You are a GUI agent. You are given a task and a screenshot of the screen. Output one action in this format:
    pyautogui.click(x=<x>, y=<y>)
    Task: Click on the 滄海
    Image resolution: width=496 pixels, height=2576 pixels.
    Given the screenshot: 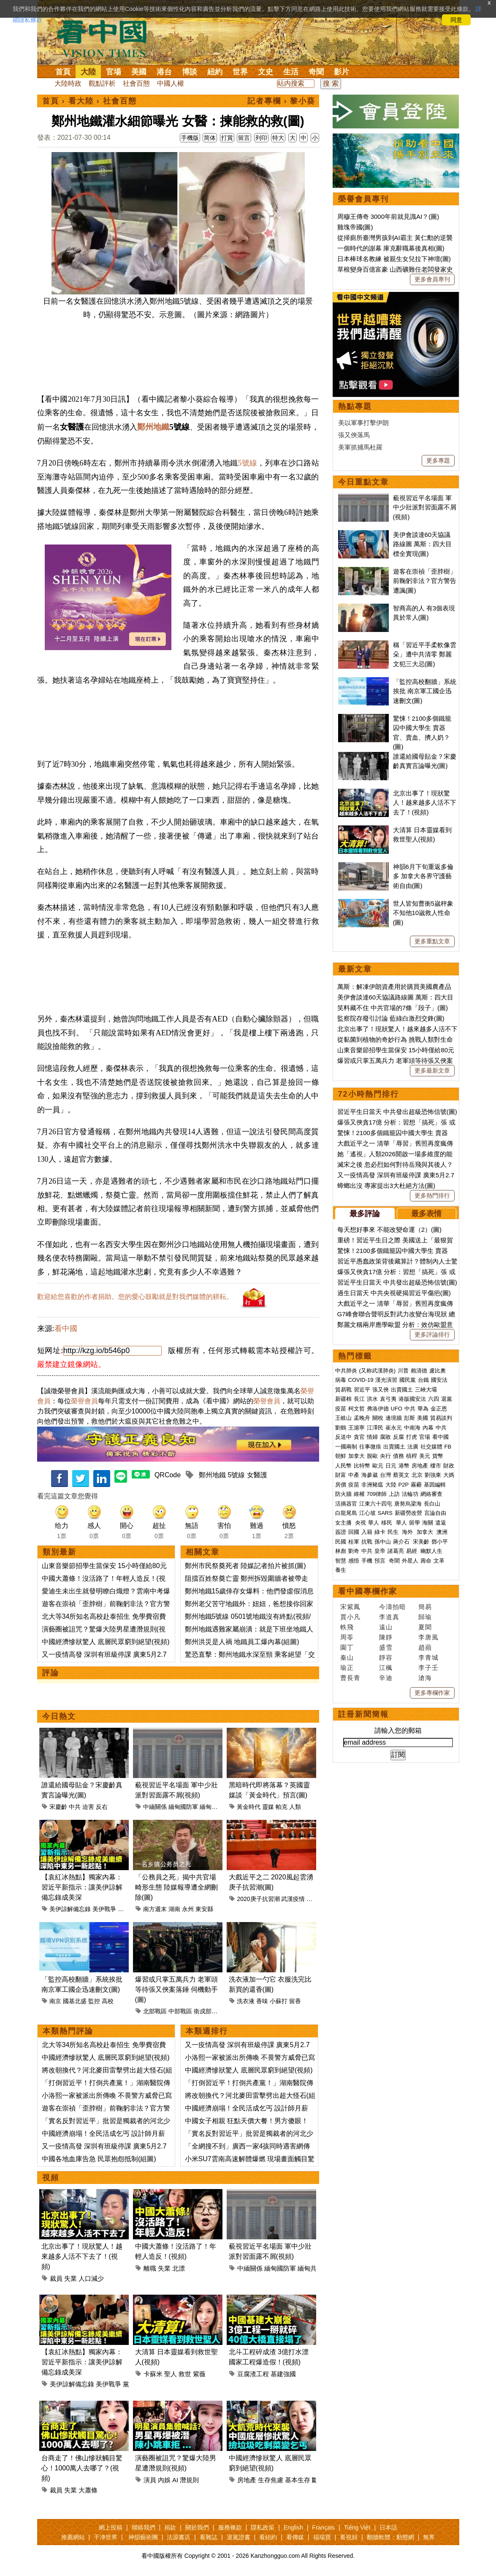 What is the action you would take?
    pyautogui.click(x=425, y=1677)
    